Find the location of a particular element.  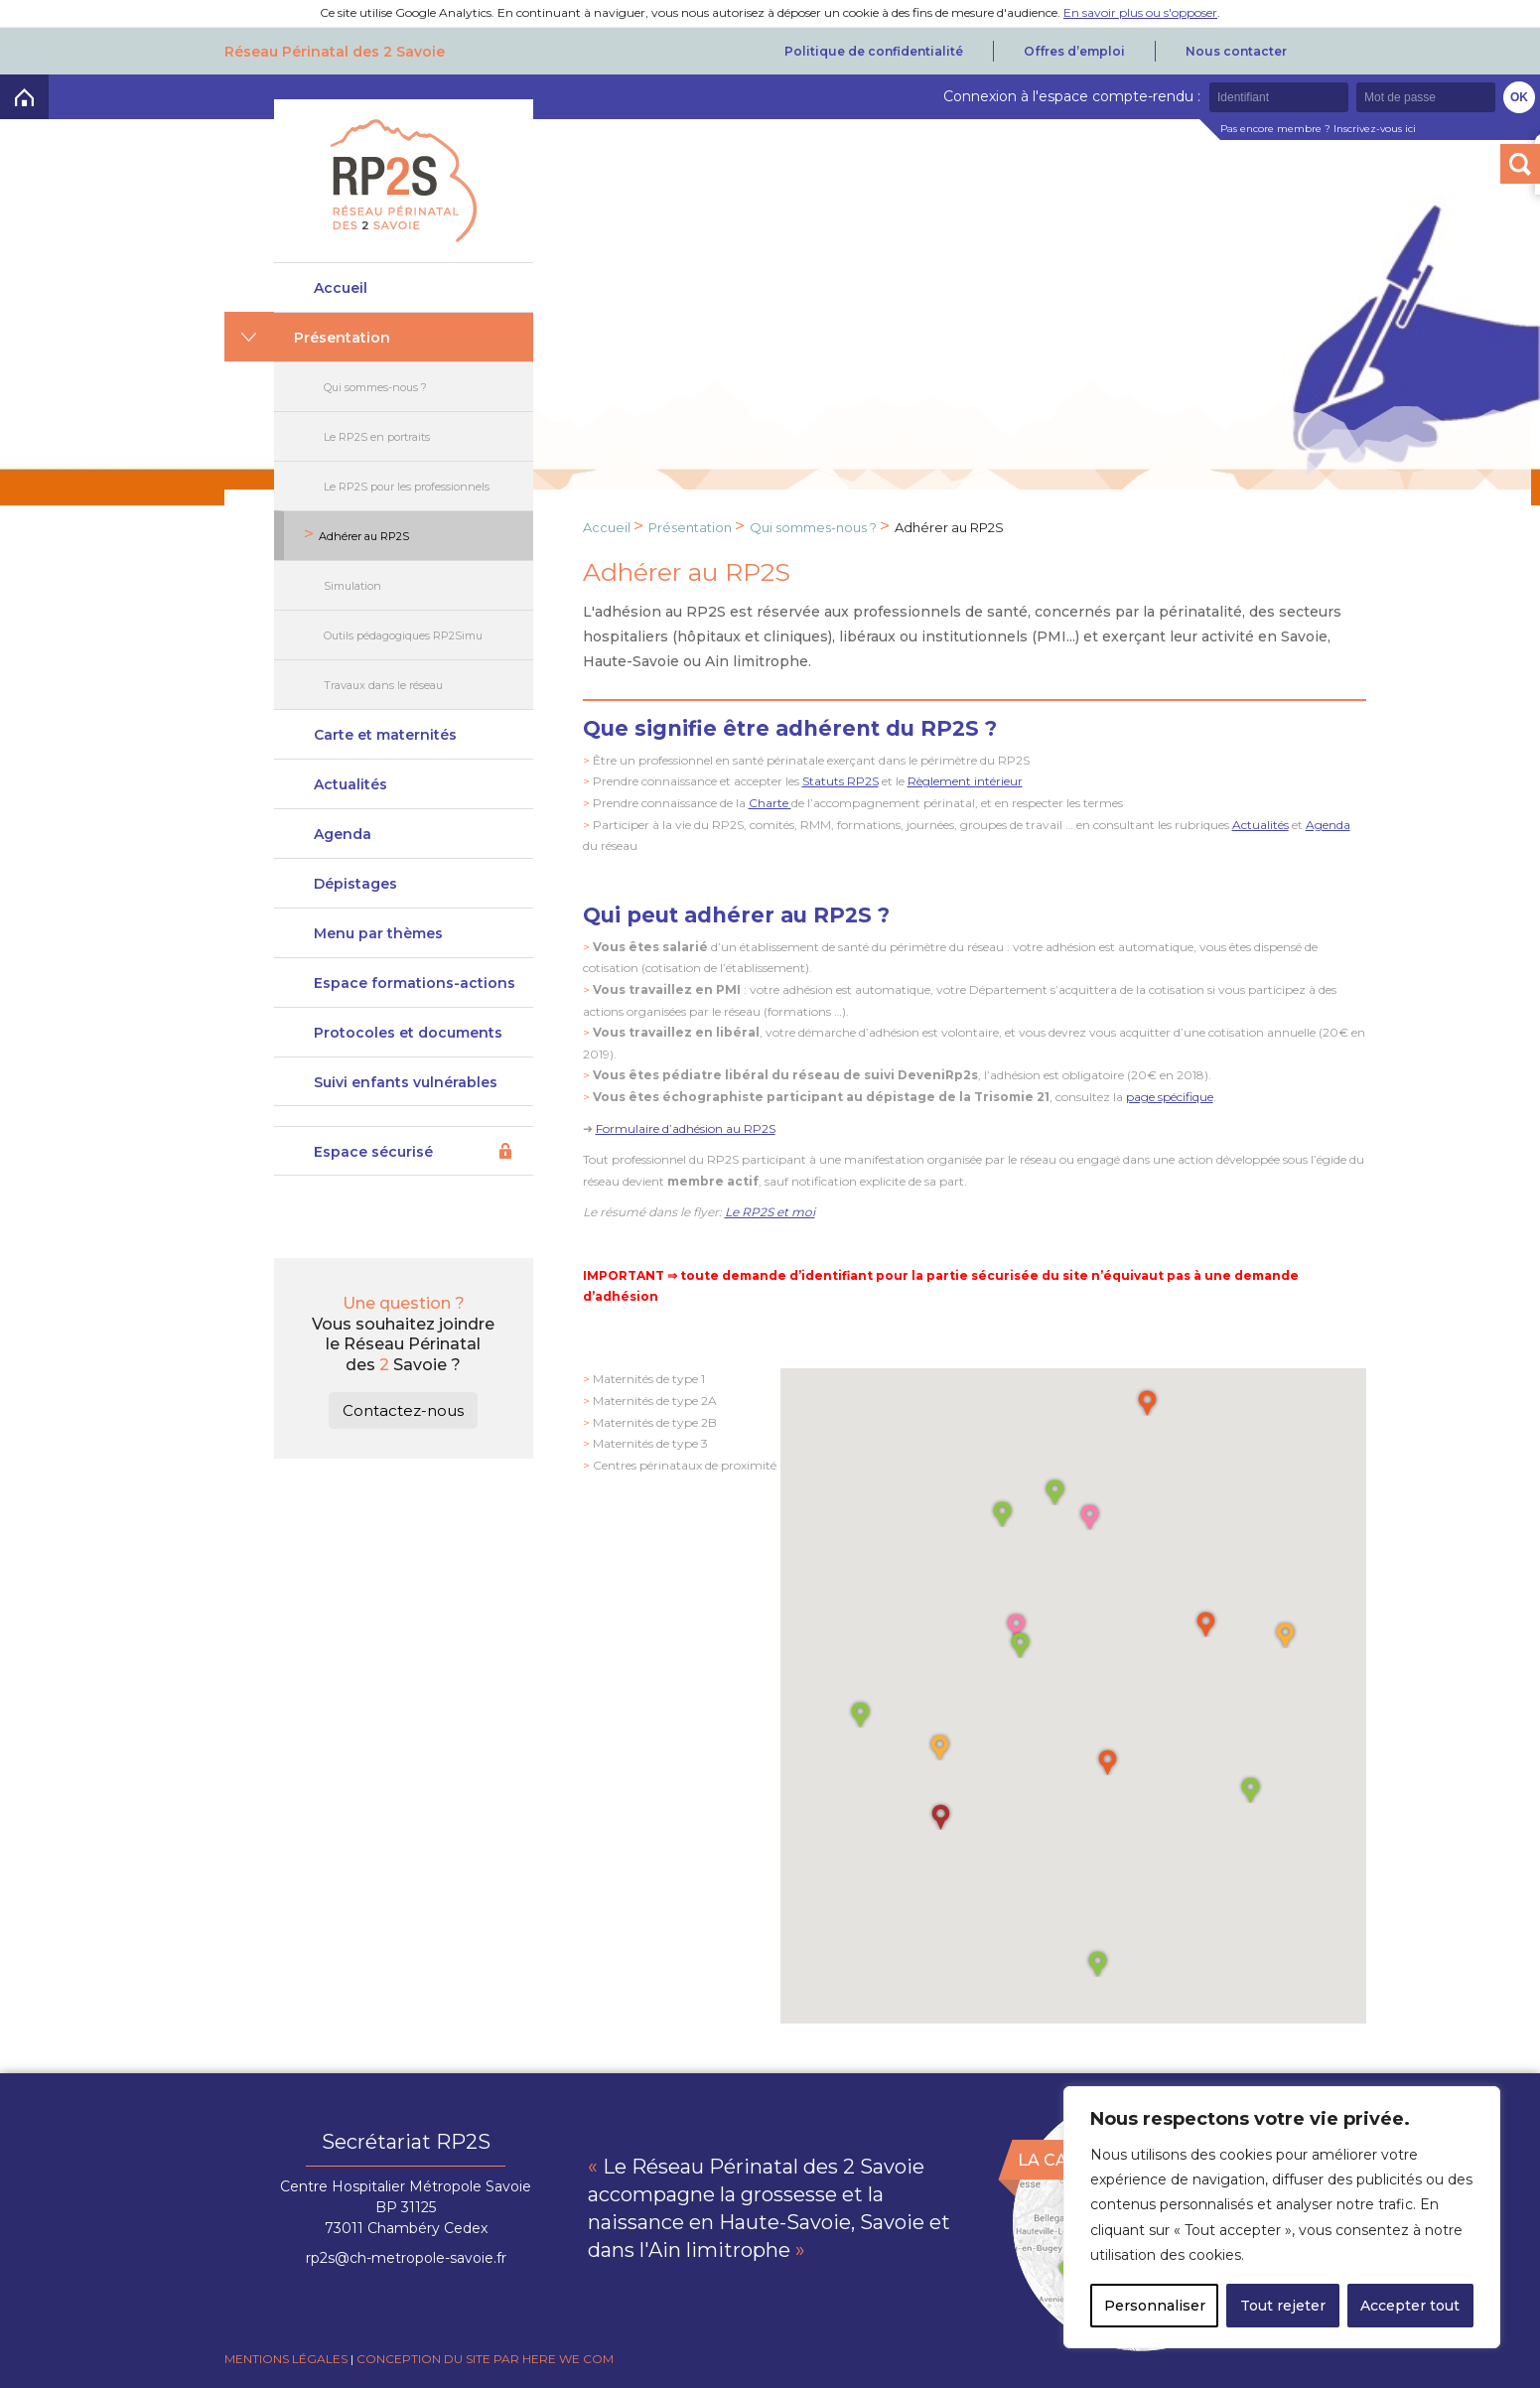

Espace formations-actions is located at coordinates (414, 983).